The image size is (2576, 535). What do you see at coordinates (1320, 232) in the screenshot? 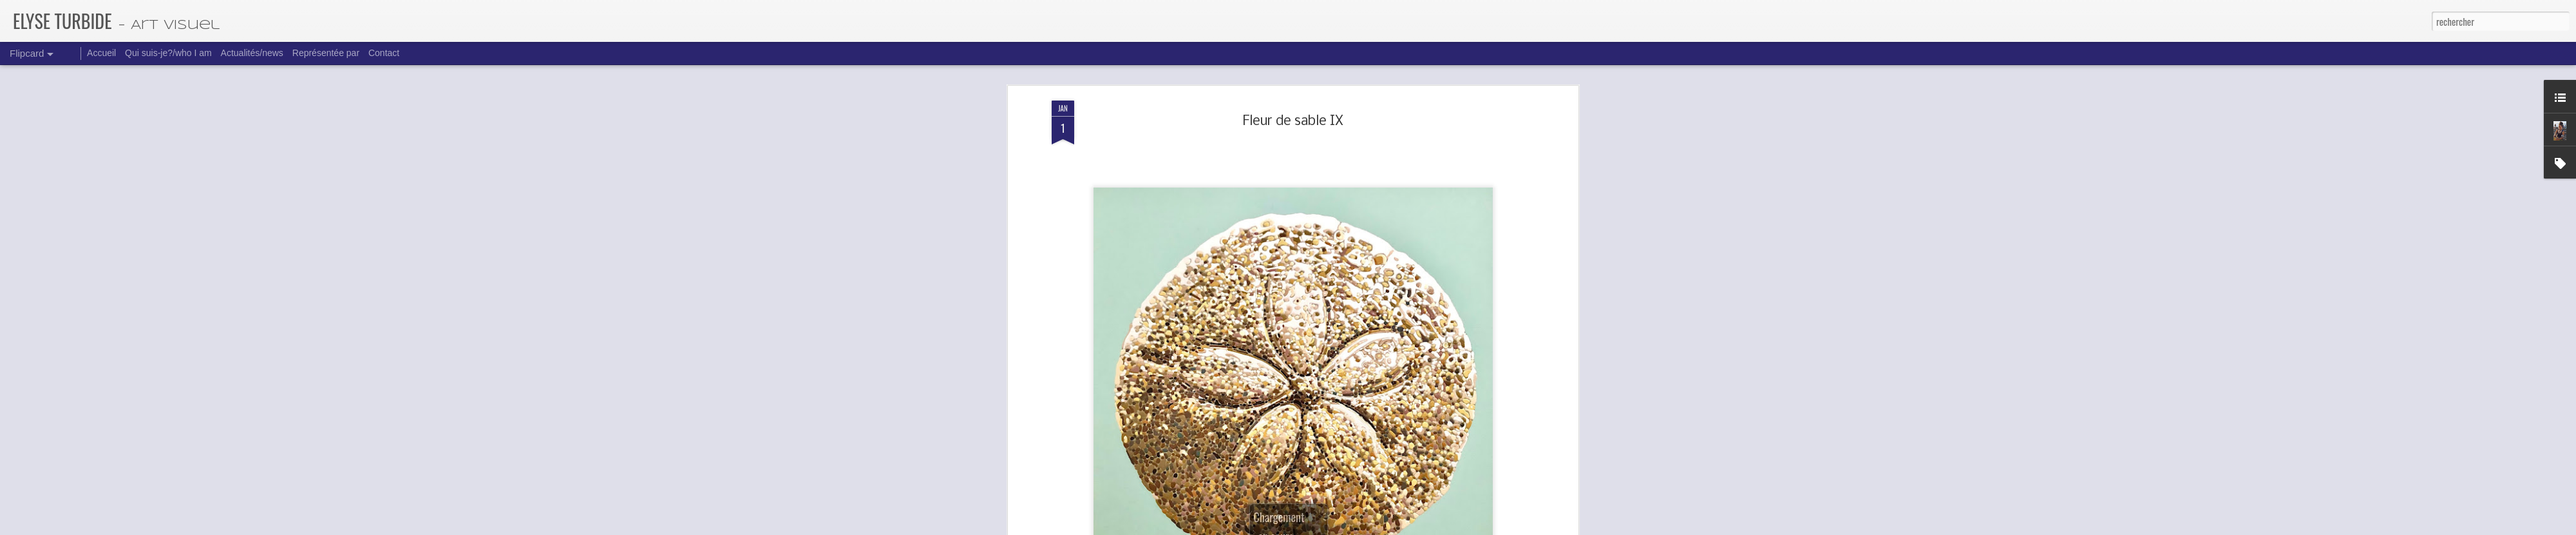
I see `Fleurs des sables` at bounding box center [1320, 232].